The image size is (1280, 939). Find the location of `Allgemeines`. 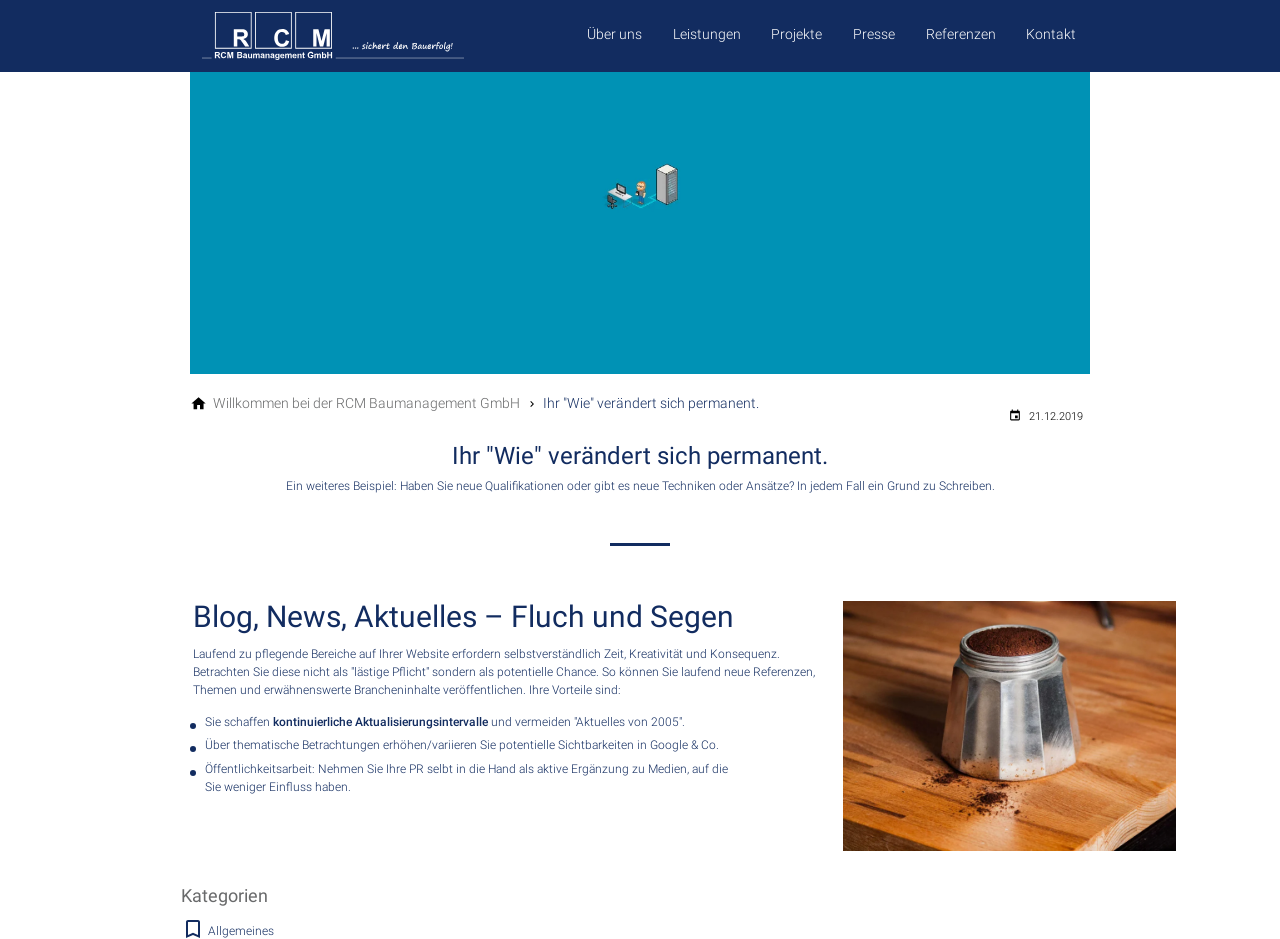

Allgemeines is located at coordinates (241, 931).